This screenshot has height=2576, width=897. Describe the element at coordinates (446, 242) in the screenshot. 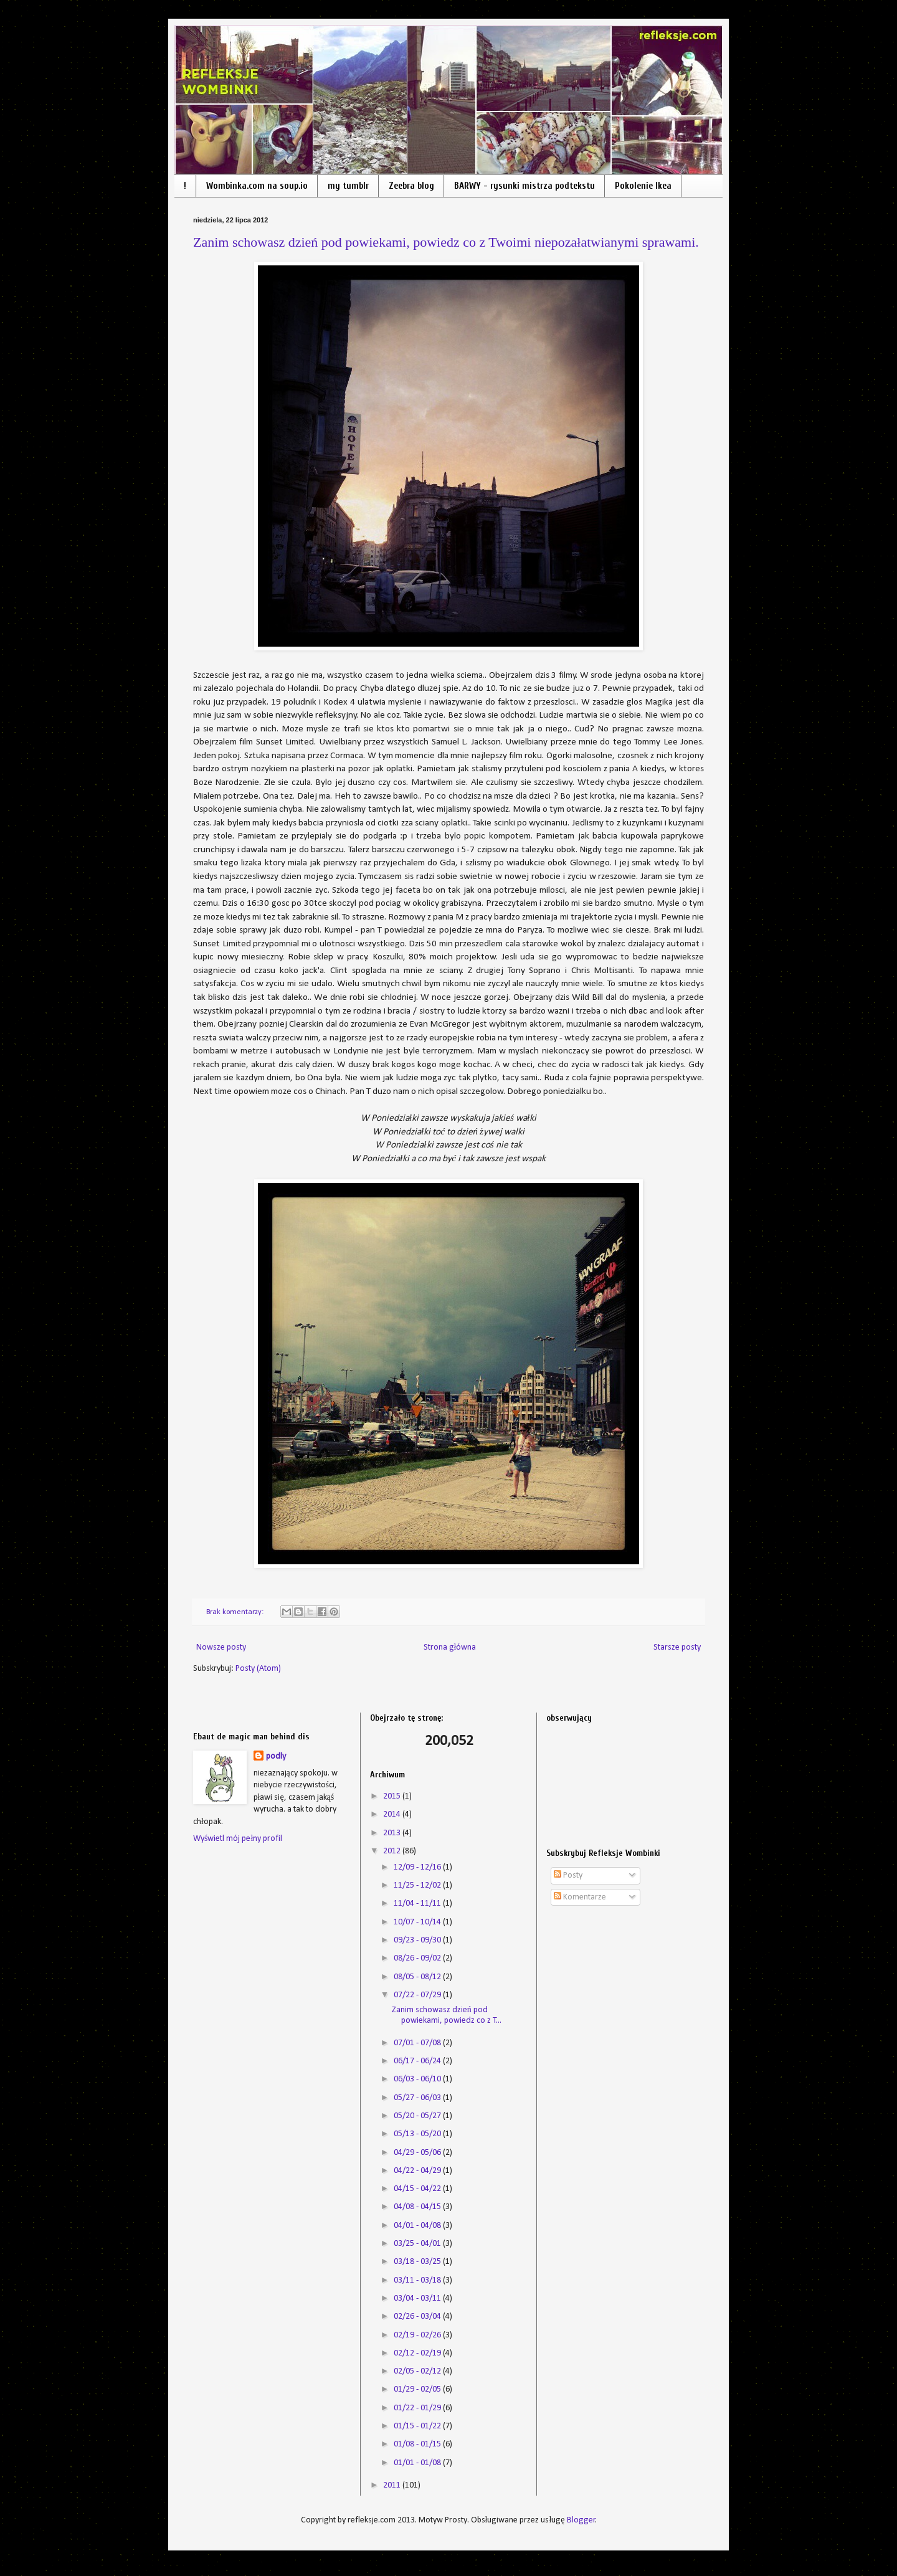

I see `Zanim schowasz dzień pod powiekami, powiedz co z Twoimi niepozałatwianymi sprawami.` at that location.